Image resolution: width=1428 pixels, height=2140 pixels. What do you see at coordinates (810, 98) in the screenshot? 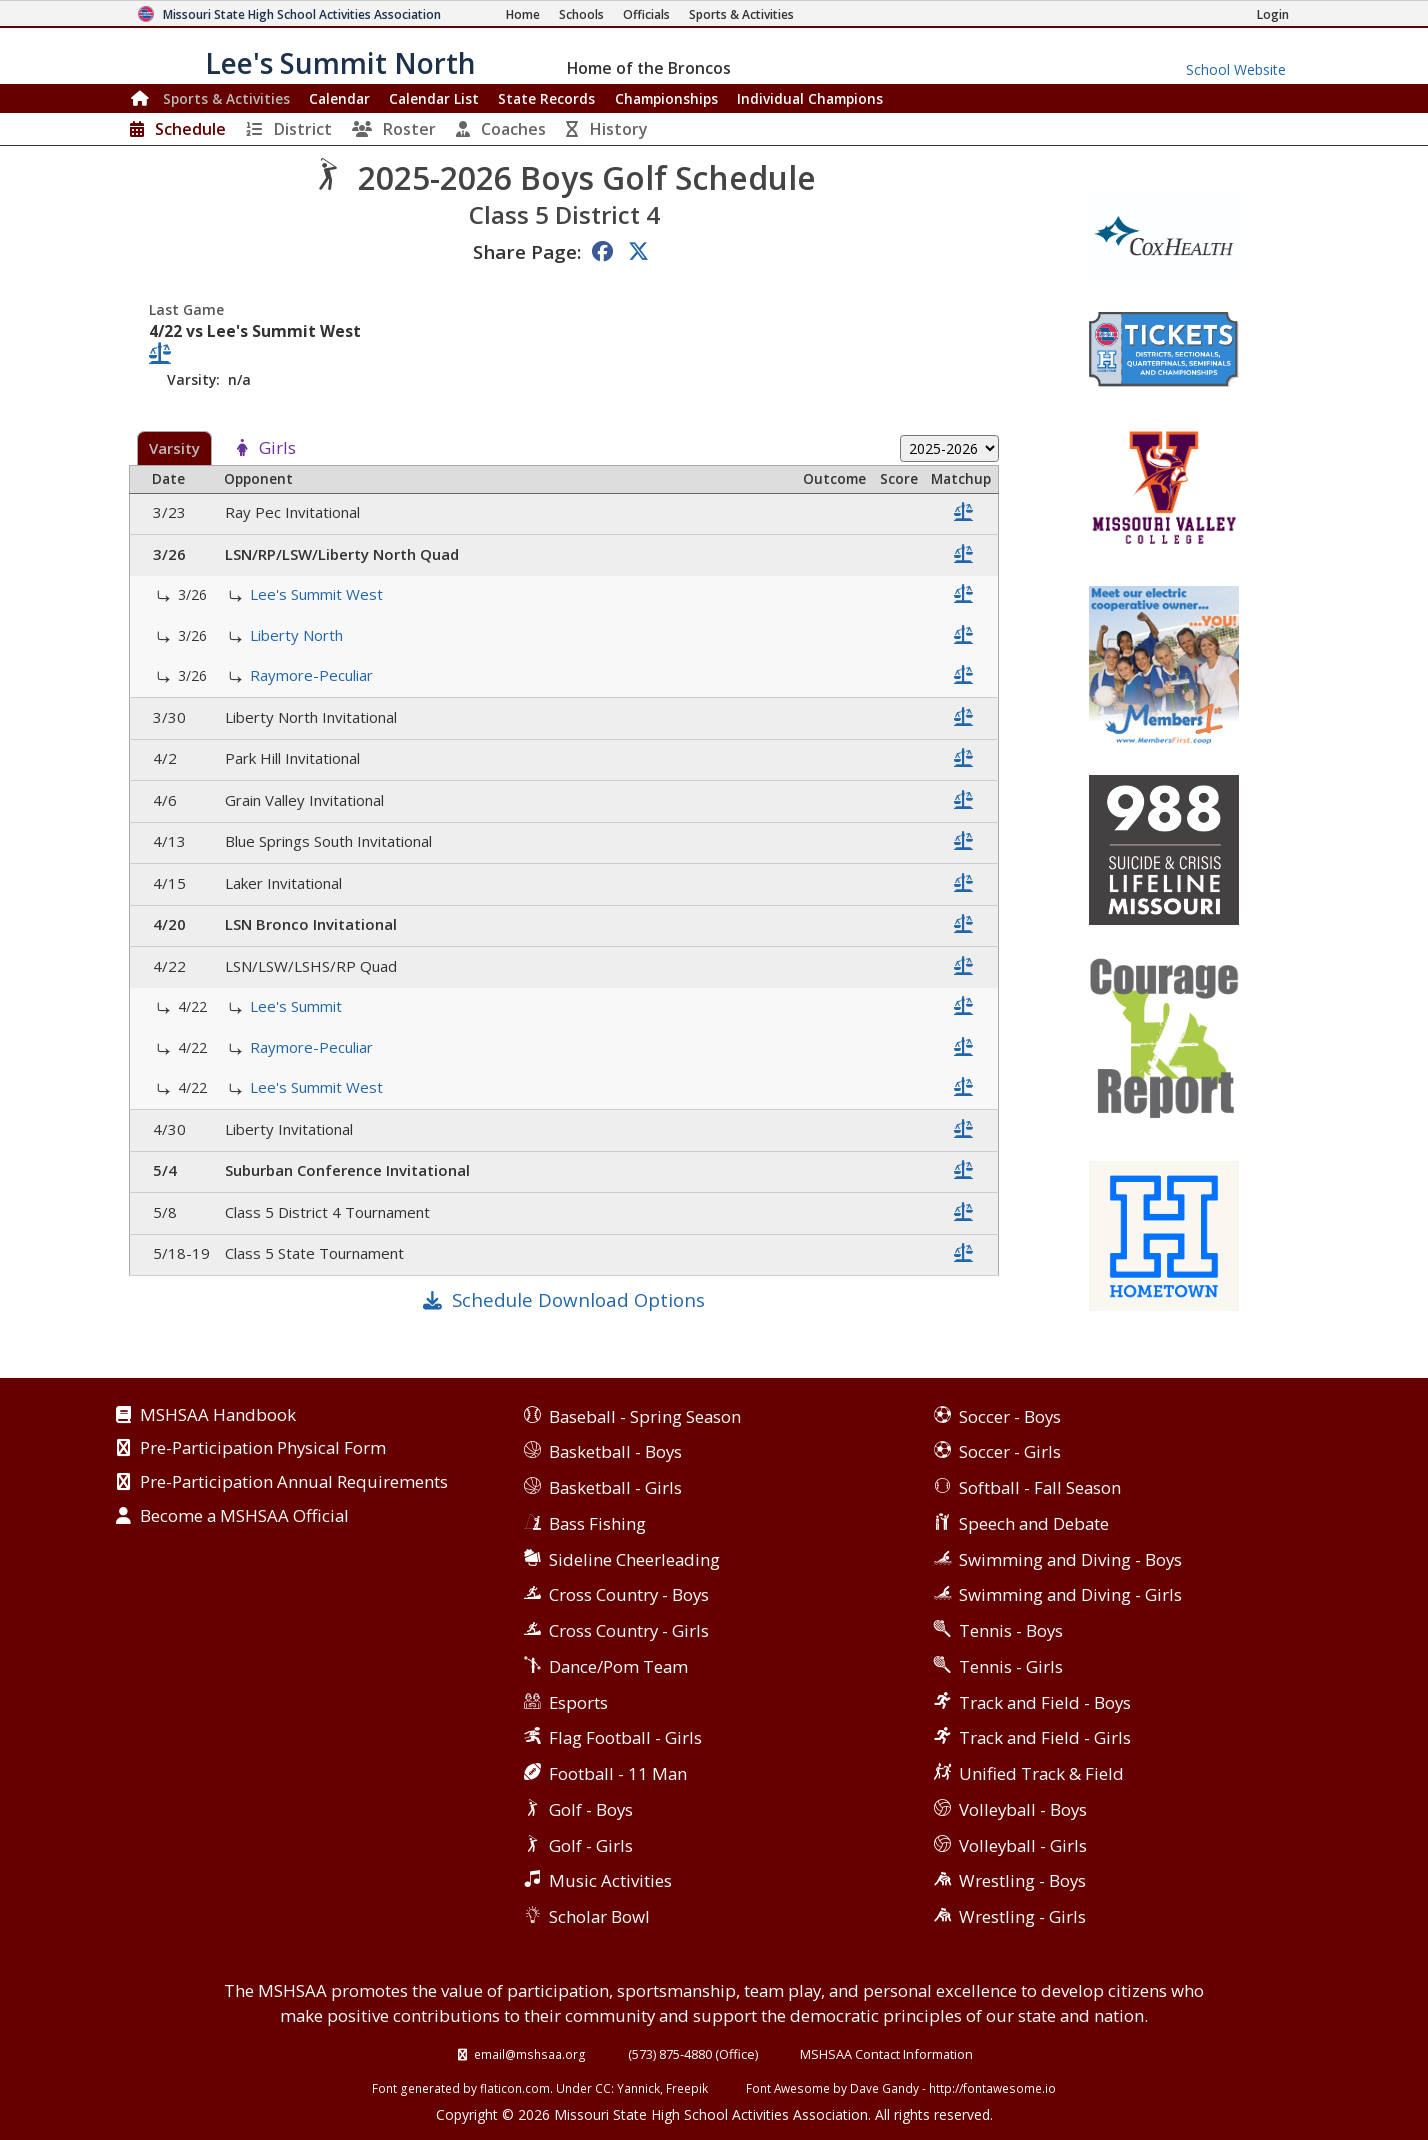
I see `Champions` at bounding box center [810, 98].